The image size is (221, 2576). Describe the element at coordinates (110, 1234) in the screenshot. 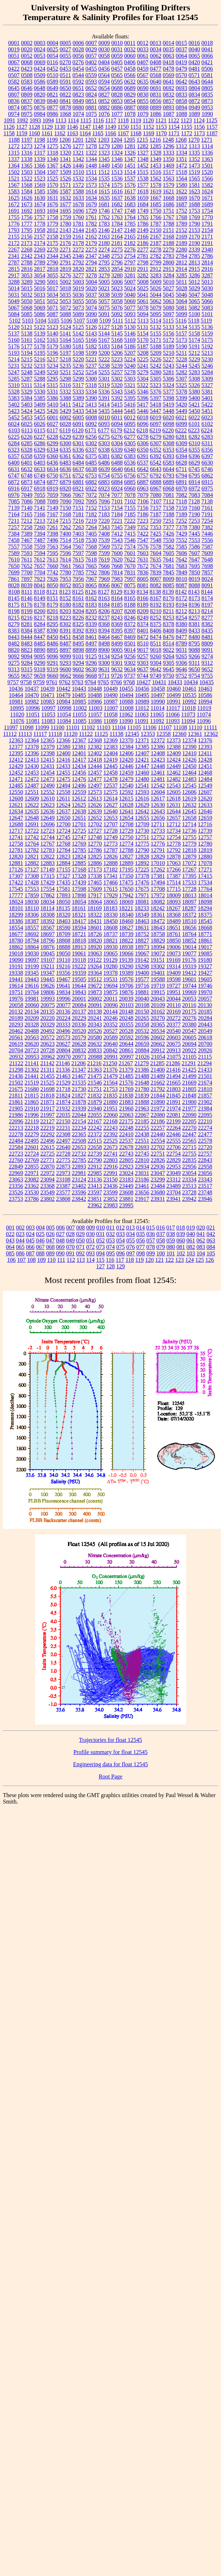

I see `032` at that location.